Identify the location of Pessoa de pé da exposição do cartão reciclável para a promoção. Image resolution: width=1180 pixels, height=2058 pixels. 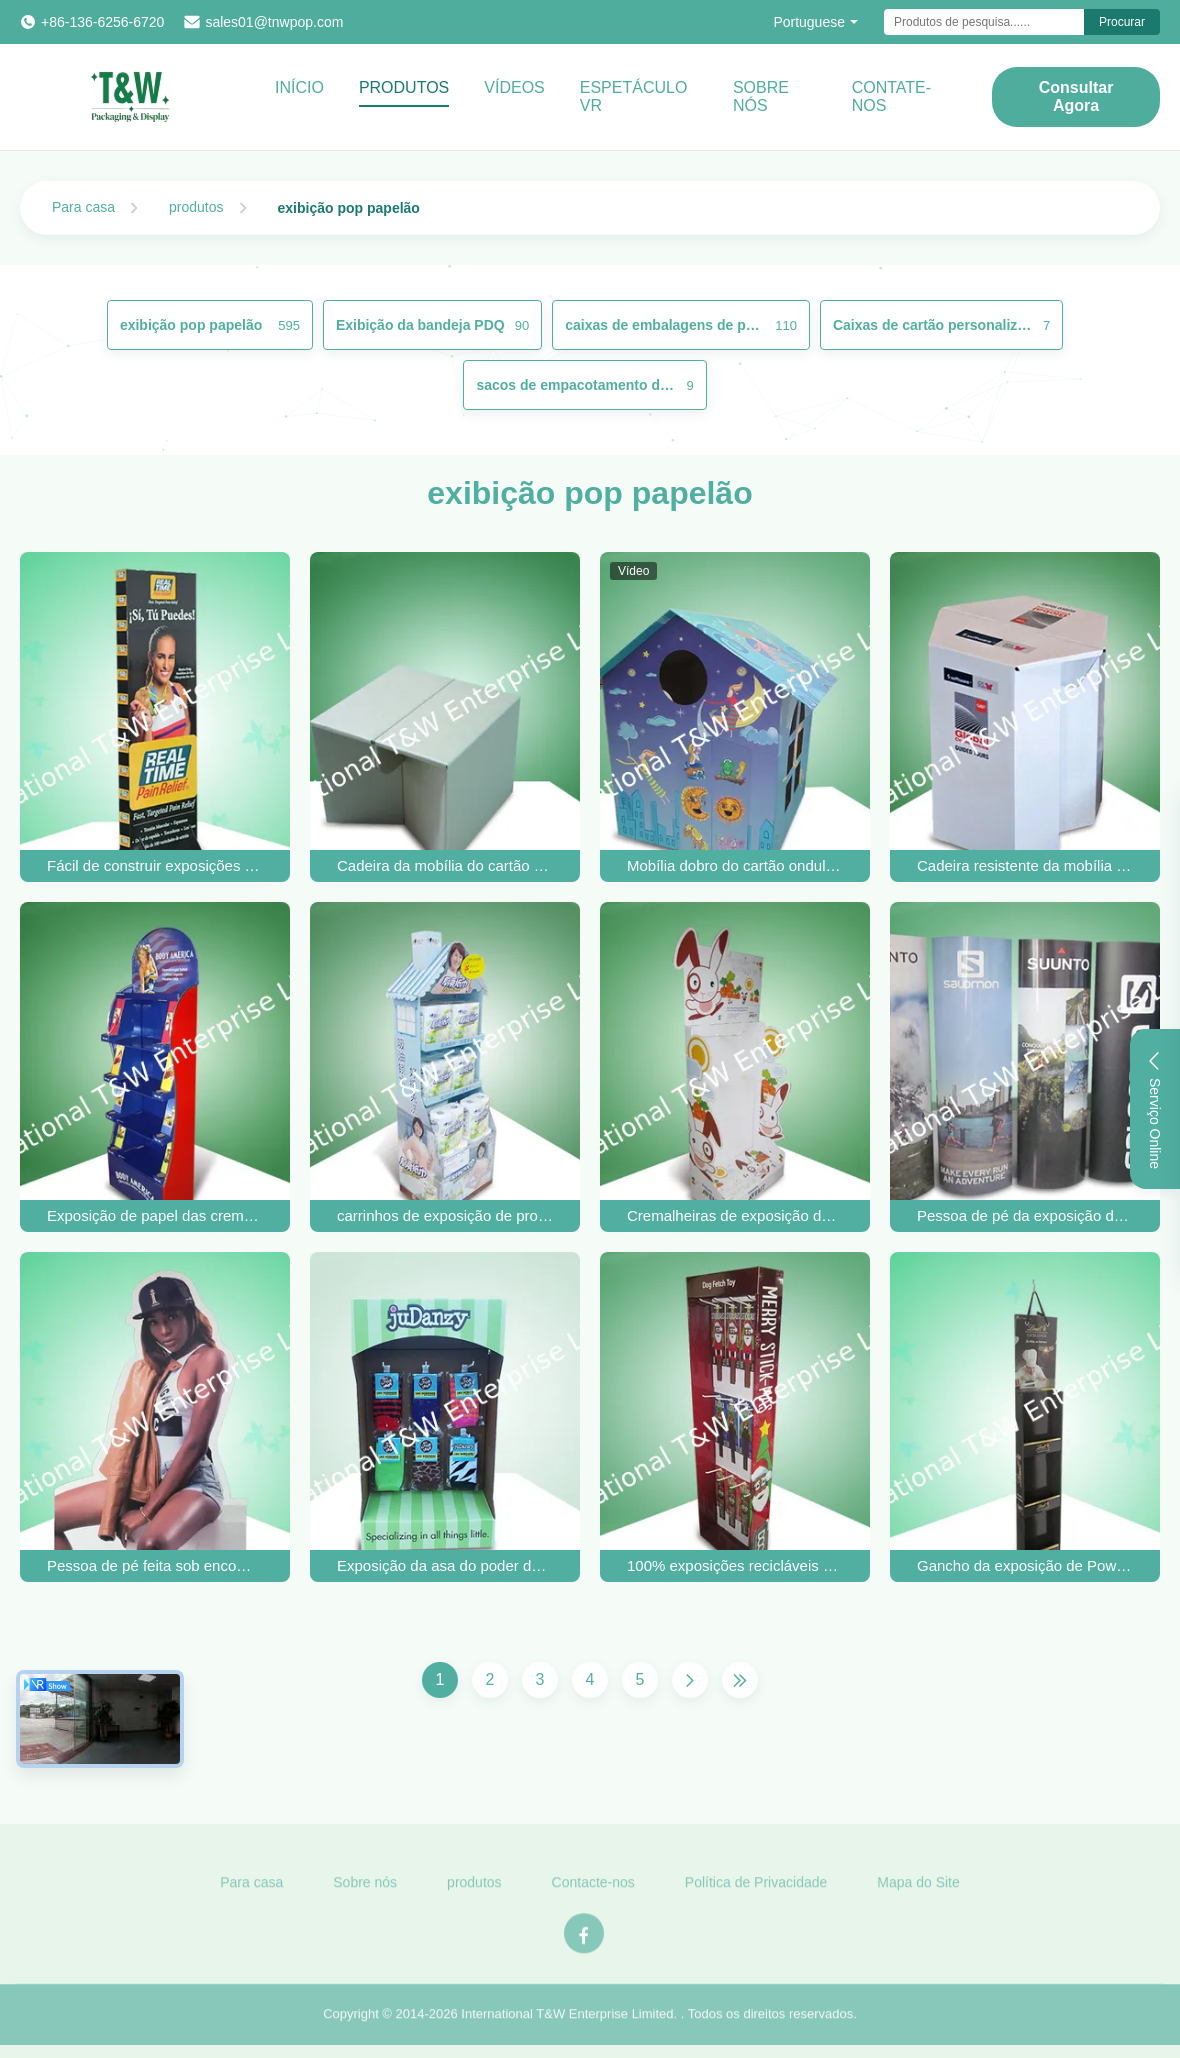
(1025, 1215).